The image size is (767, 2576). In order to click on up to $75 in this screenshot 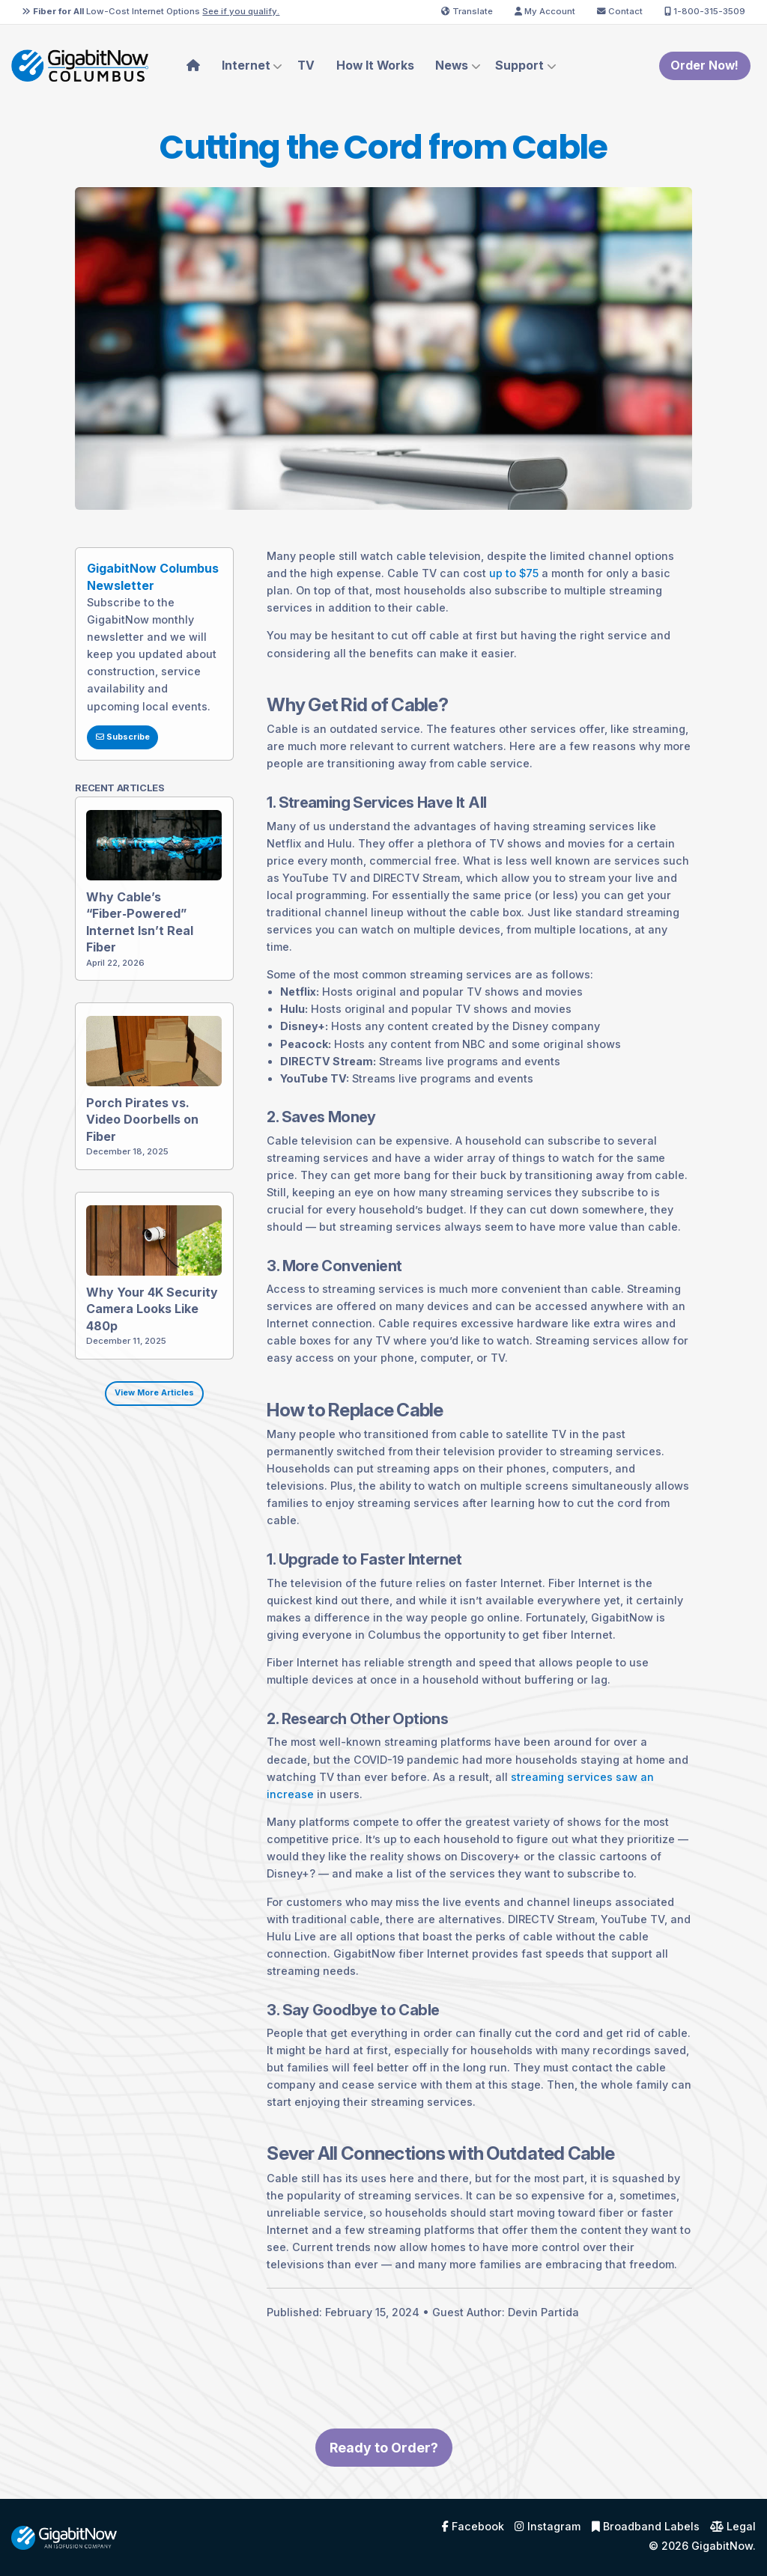, I will do `click(496, 591)`.